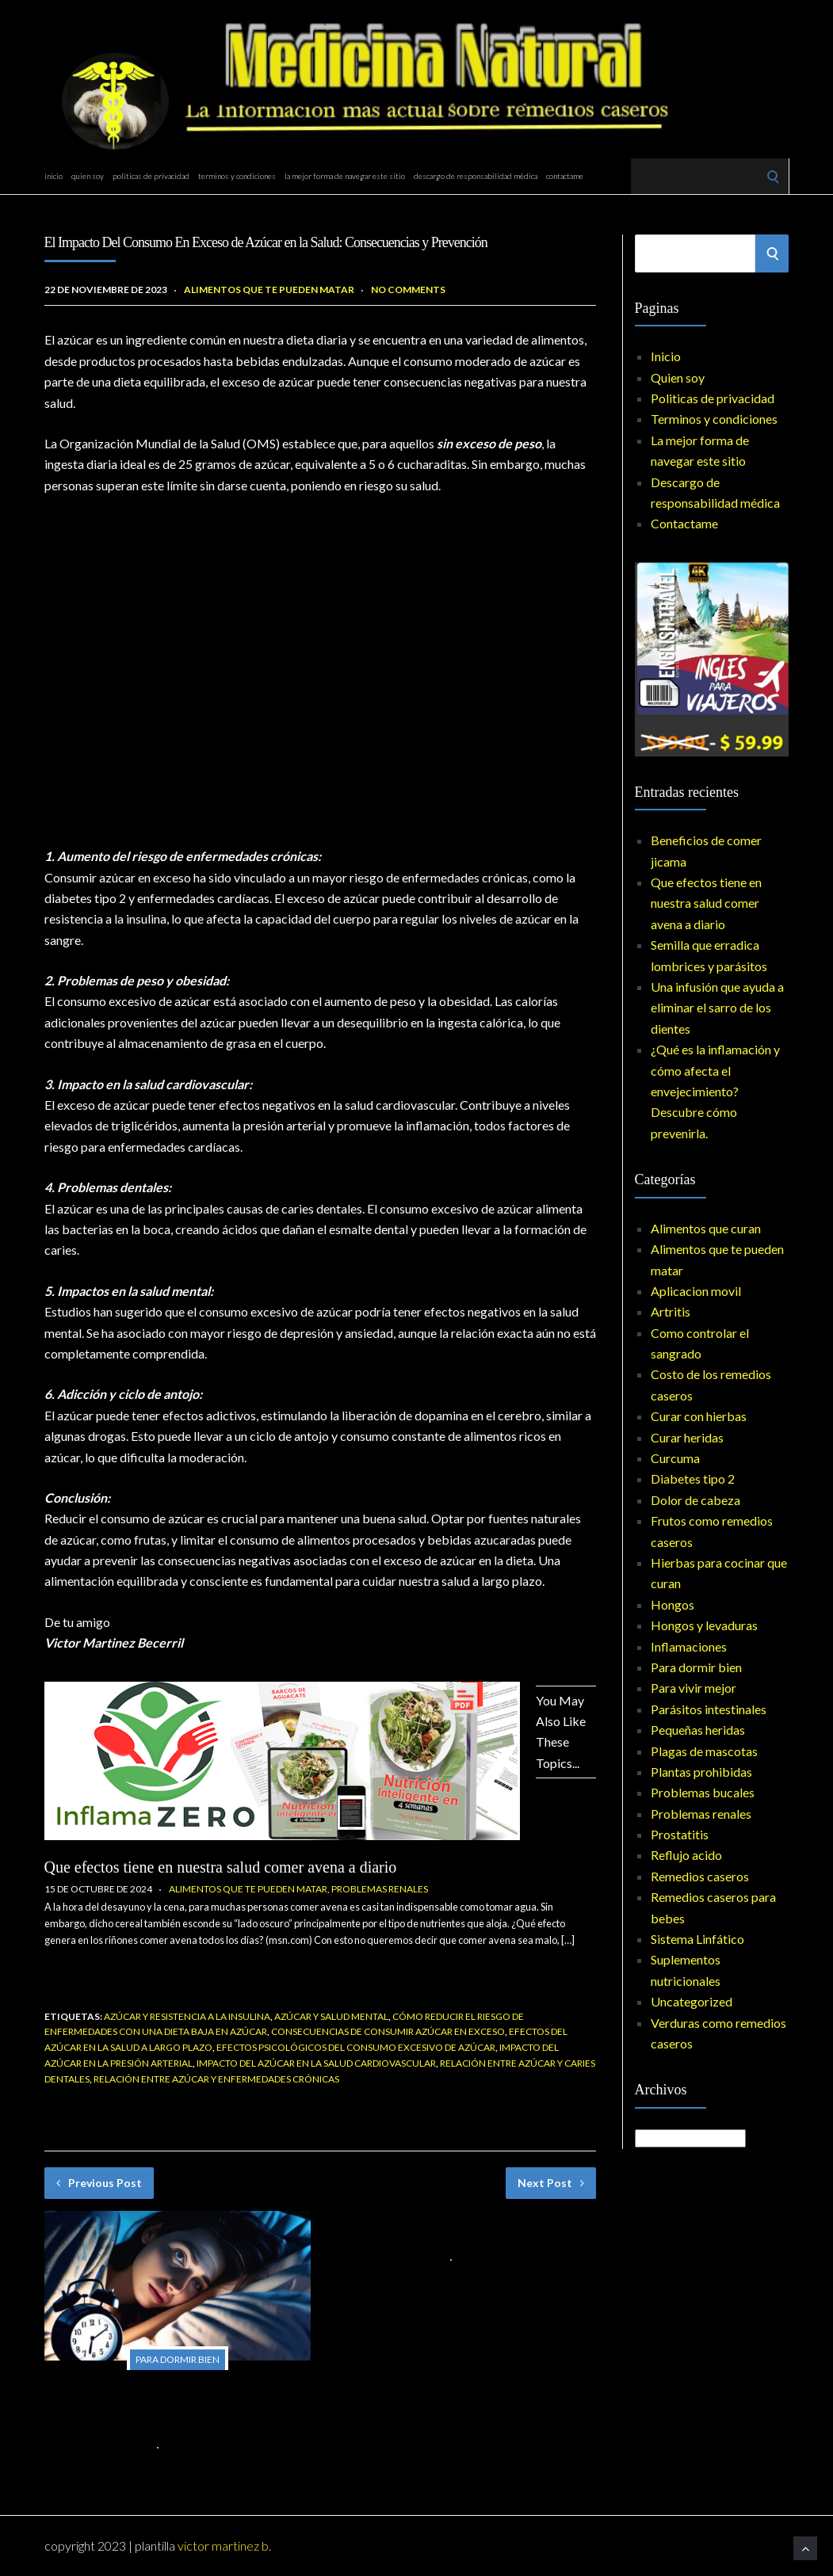 The width and height of the screenshot is (833, 2576). Describe the element at coordinates (704, 1625) in the screenshot. I see `Hongos y levaduras` at that location.